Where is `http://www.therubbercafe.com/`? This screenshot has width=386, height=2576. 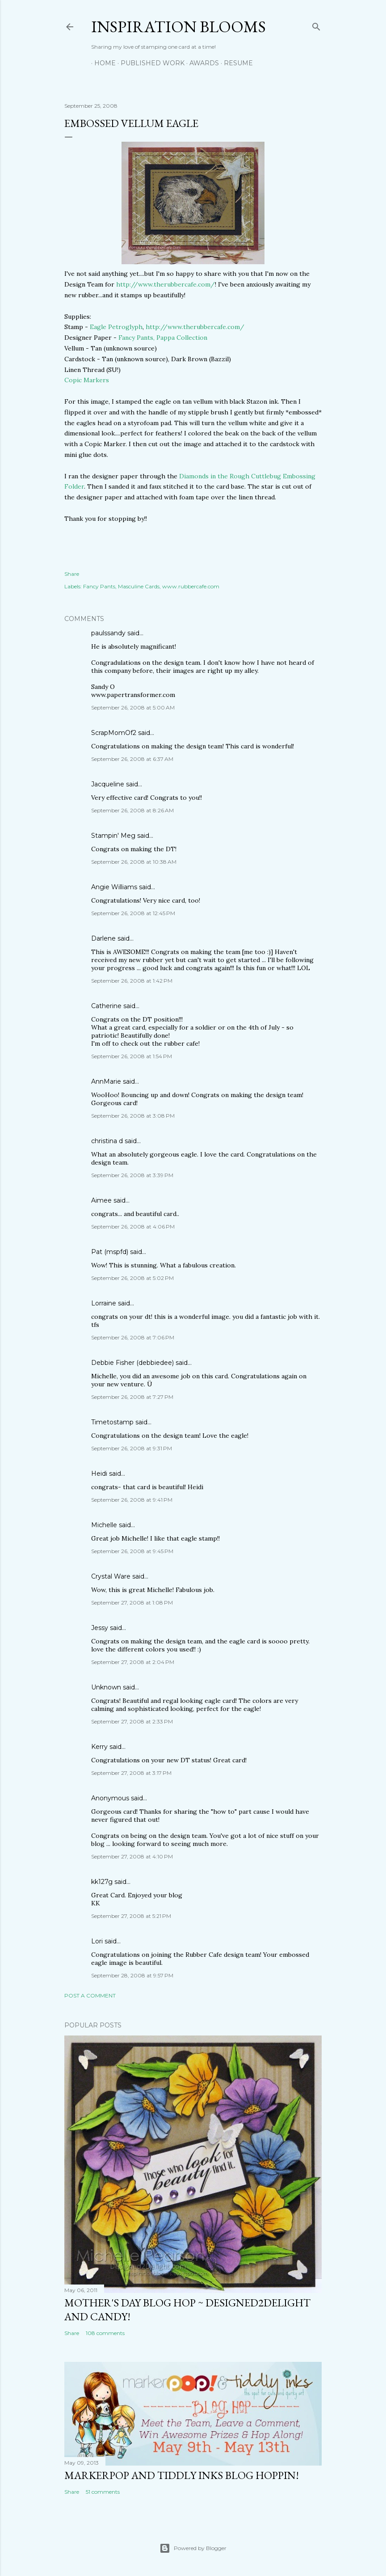
http://www.therubbercafe.com/ is located at coordinates (165, 284).